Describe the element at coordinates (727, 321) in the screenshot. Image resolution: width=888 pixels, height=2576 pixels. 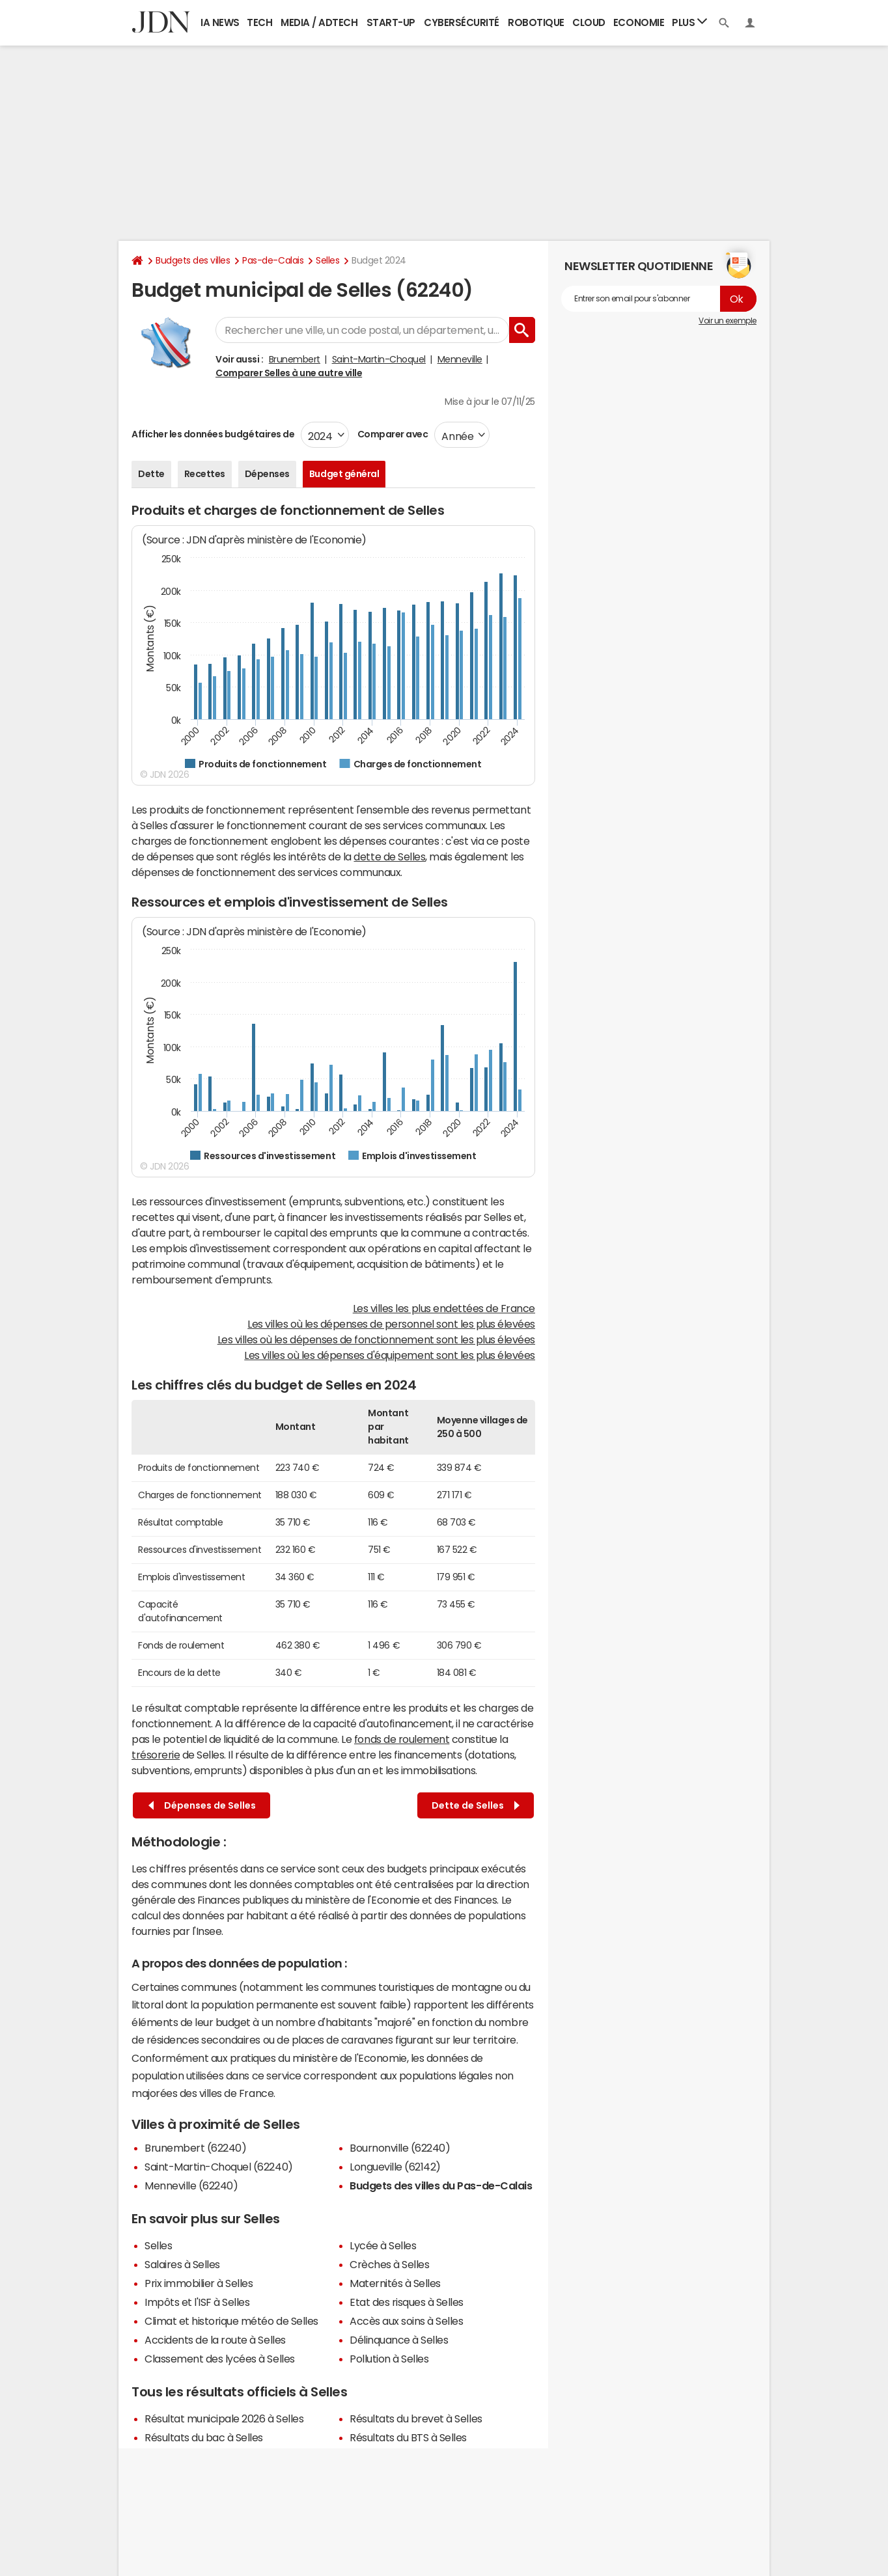
I see `Voir un exemple` at that location.